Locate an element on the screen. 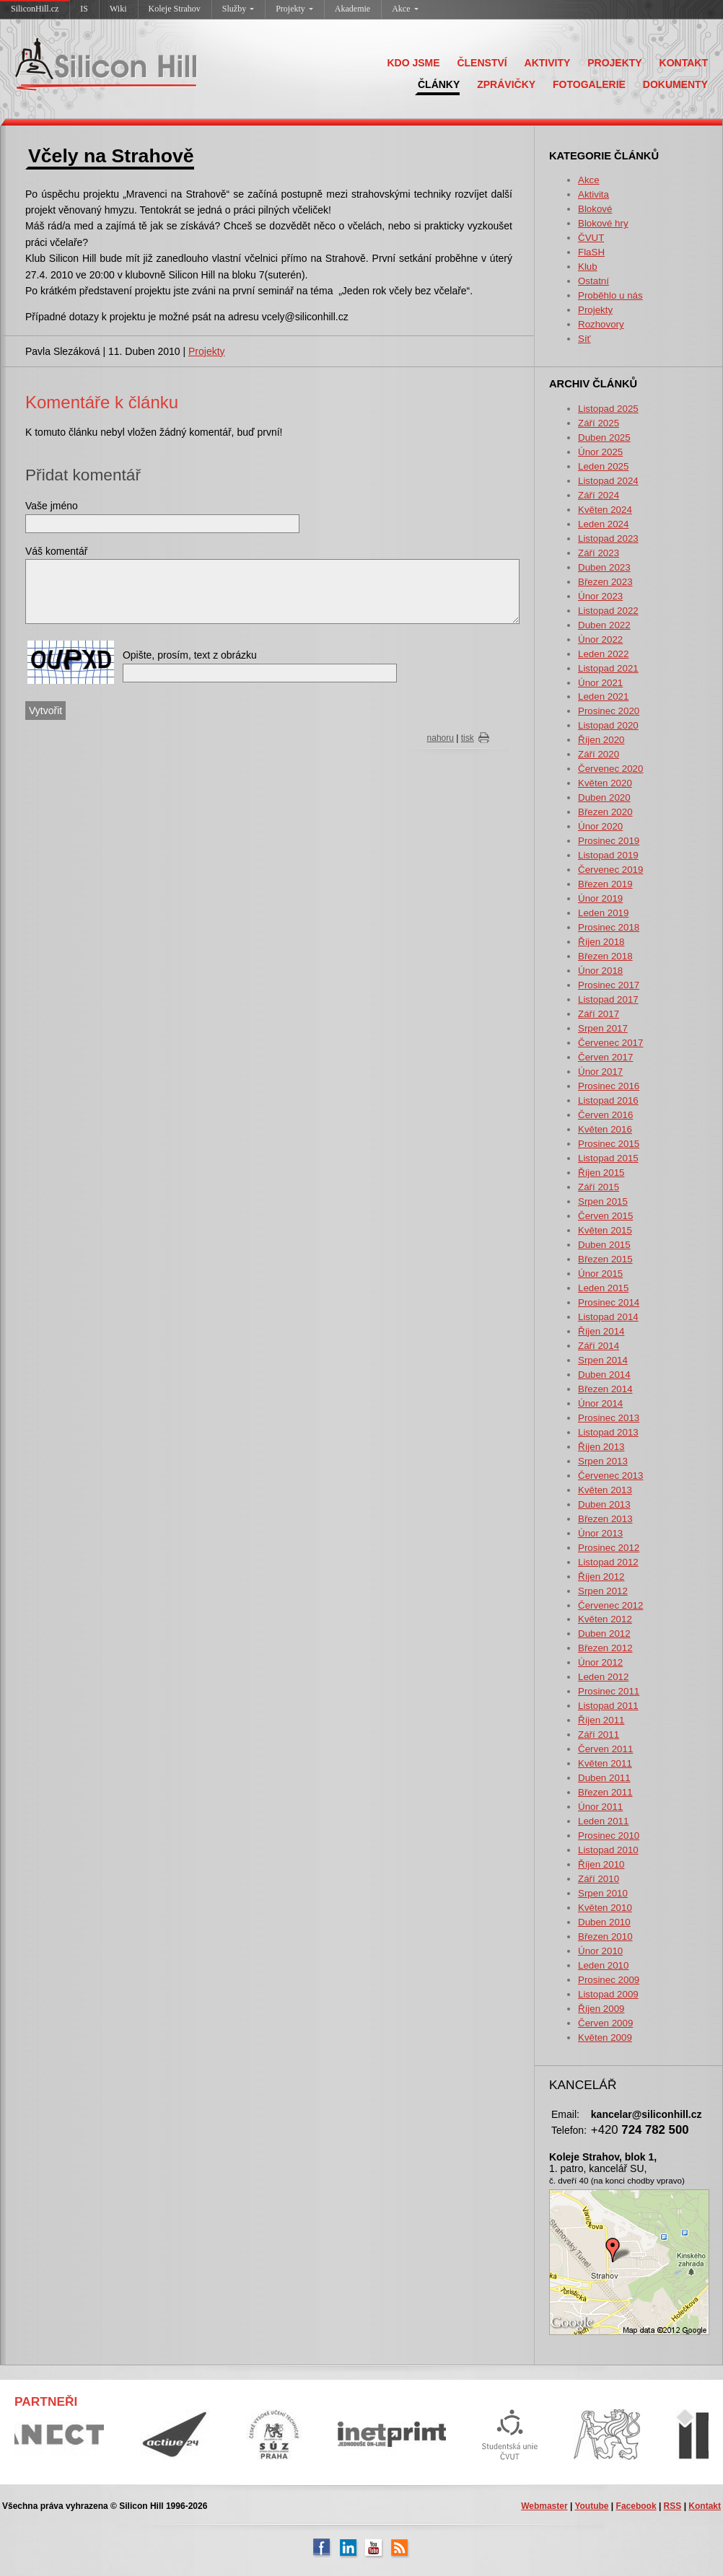 The height and width of the screenshot is (2576, 723). Září 2024 is located at coordinates (598, 495).